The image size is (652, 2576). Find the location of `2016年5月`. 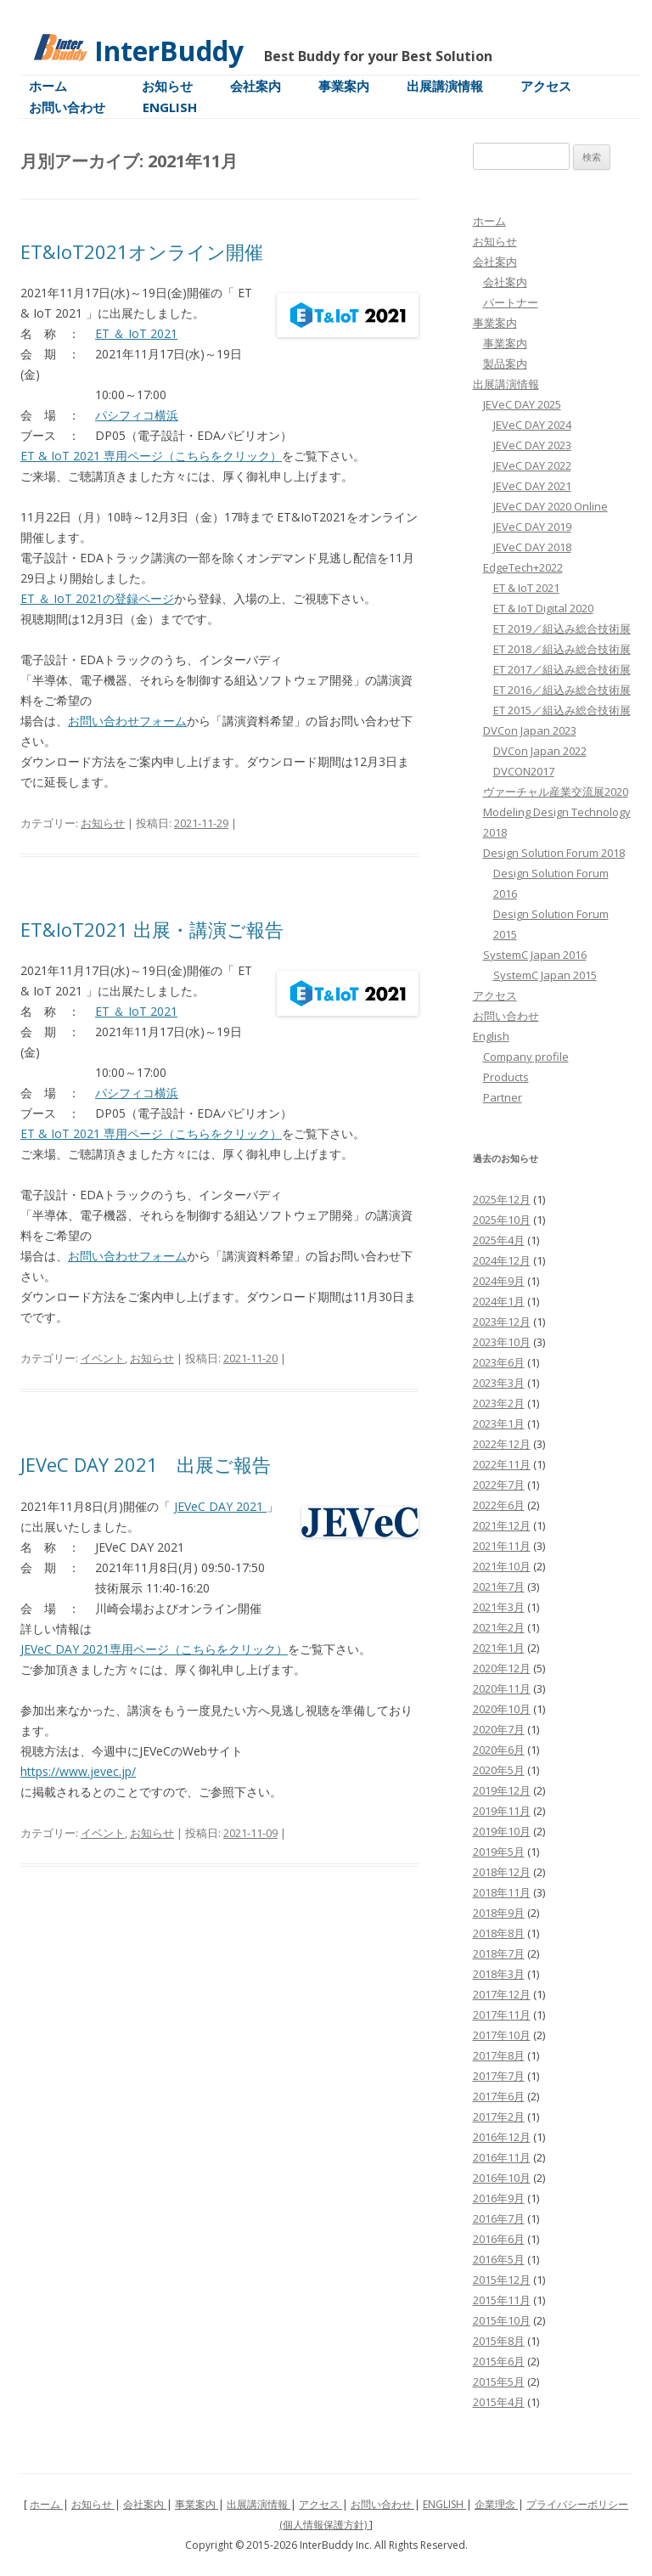

2016年5月 is located at coordinates (499, 2259).